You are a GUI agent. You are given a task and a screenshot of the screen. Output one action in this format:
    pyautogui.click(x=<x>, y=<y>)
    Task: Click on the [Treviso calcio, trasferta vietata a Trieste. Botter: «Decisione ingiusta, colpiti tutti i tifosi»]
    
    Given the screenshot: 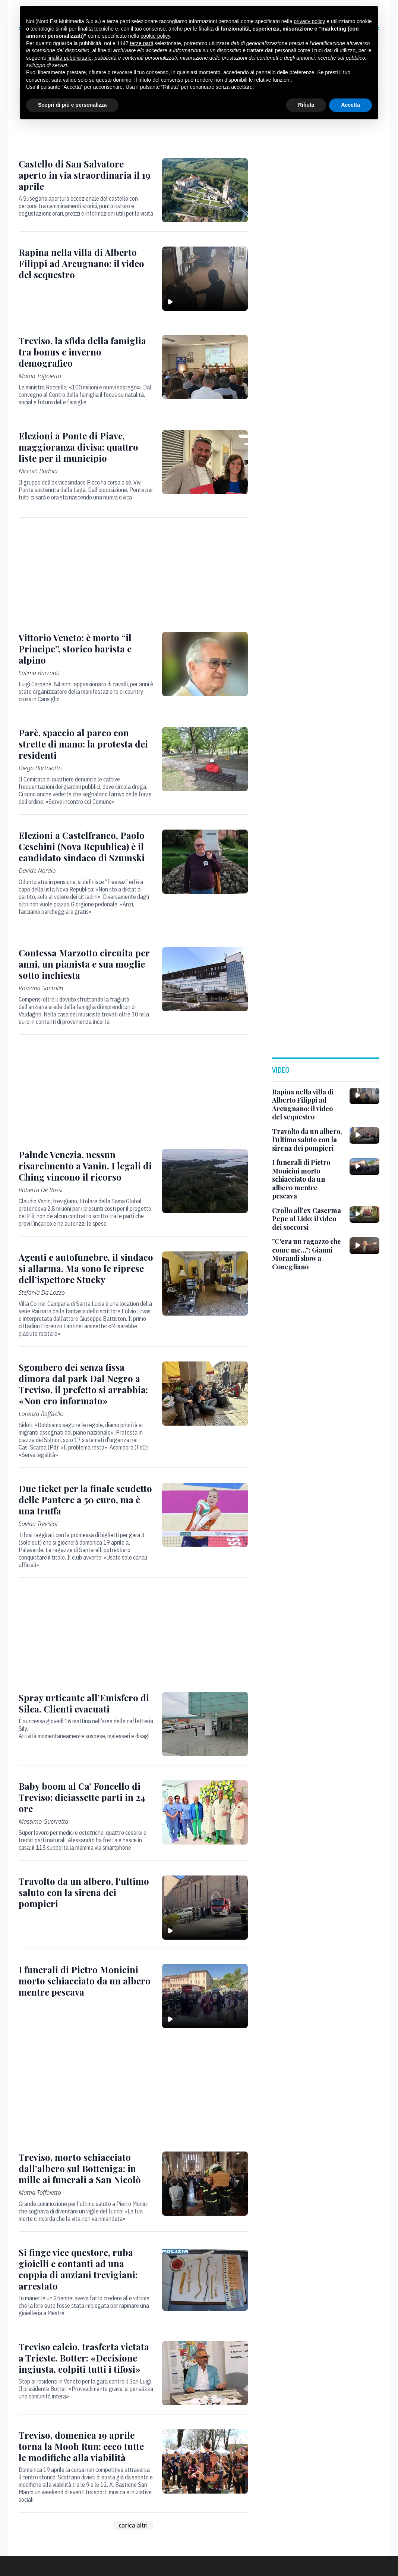 What is the action you would take?
    pyautogui.click(x=86, y=2358)
    